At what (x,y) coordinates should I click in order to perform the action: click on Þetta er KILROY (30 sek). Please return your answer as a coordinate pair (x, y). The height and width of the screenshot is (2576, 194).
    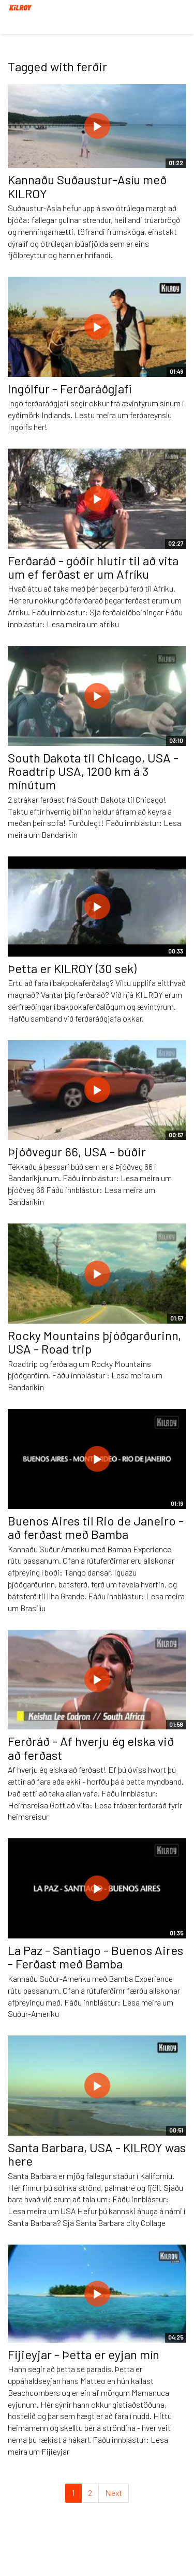
    Looking at the image, I should click on (72, 968).